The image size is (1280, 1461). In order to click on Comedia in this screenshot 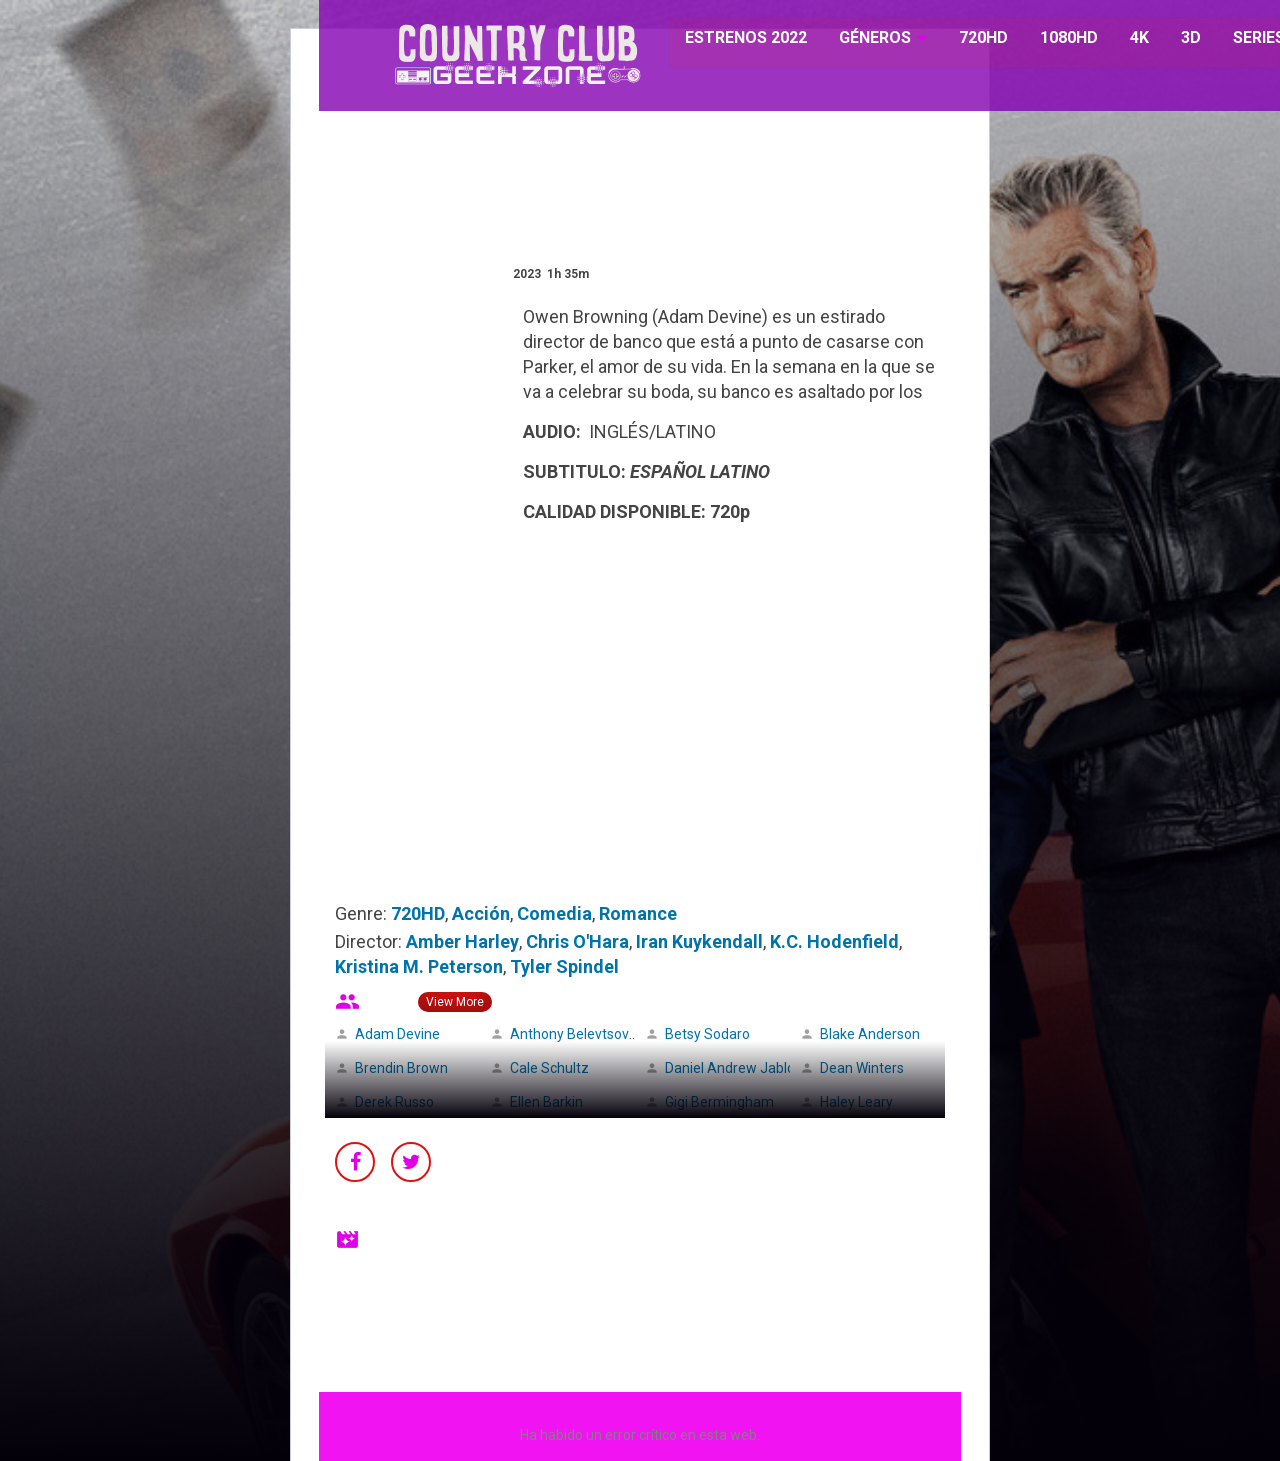, I will do `click(554, 913)`.